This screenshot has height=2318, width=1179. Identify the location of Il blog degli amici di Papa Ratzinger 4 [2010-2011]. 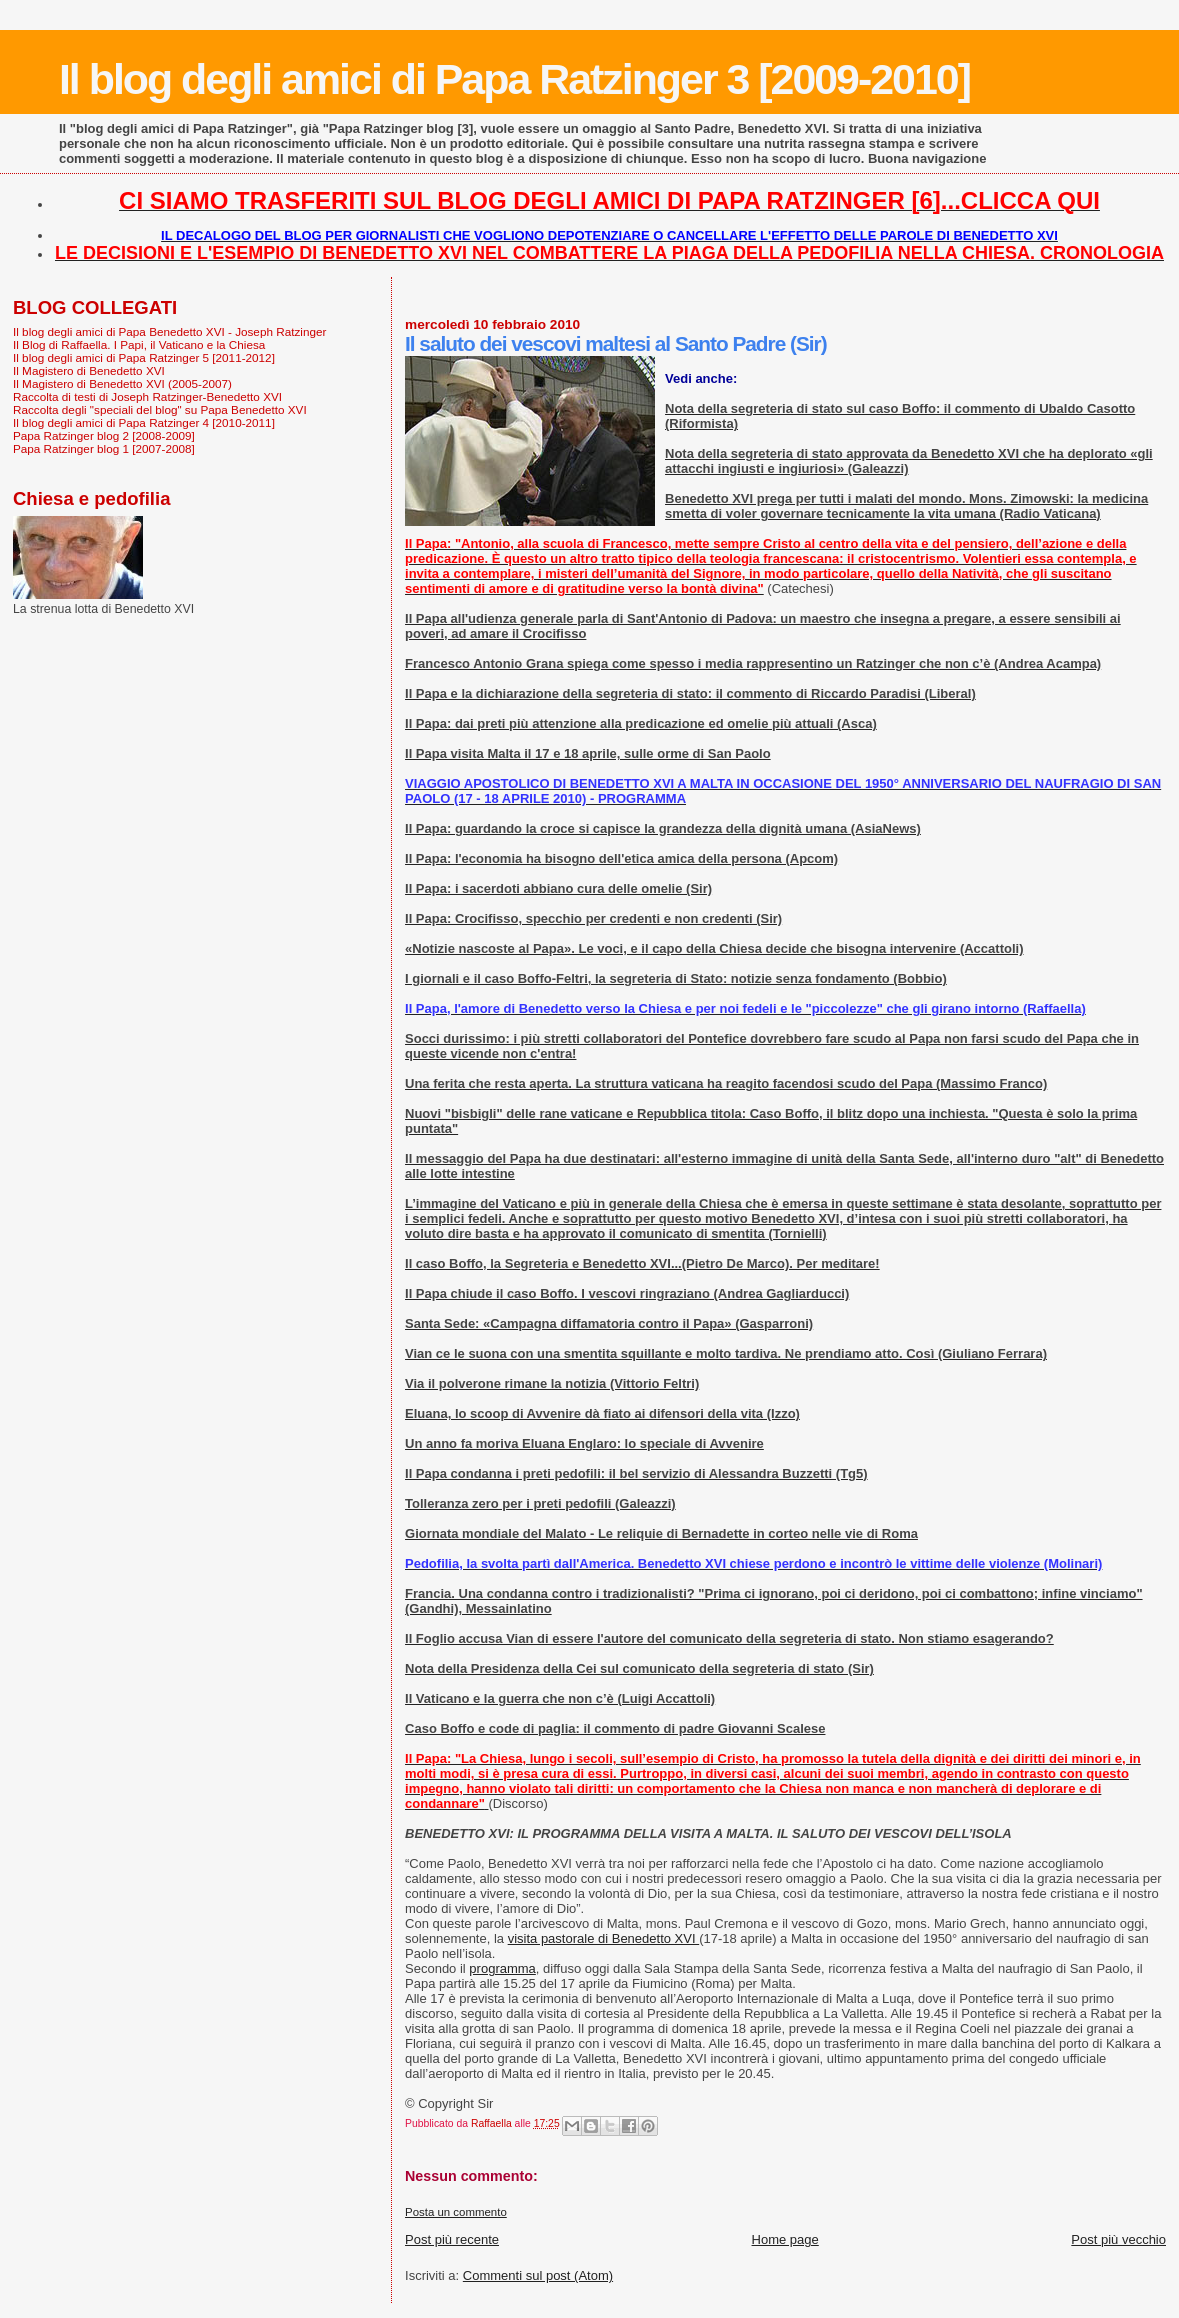
(144, 422).